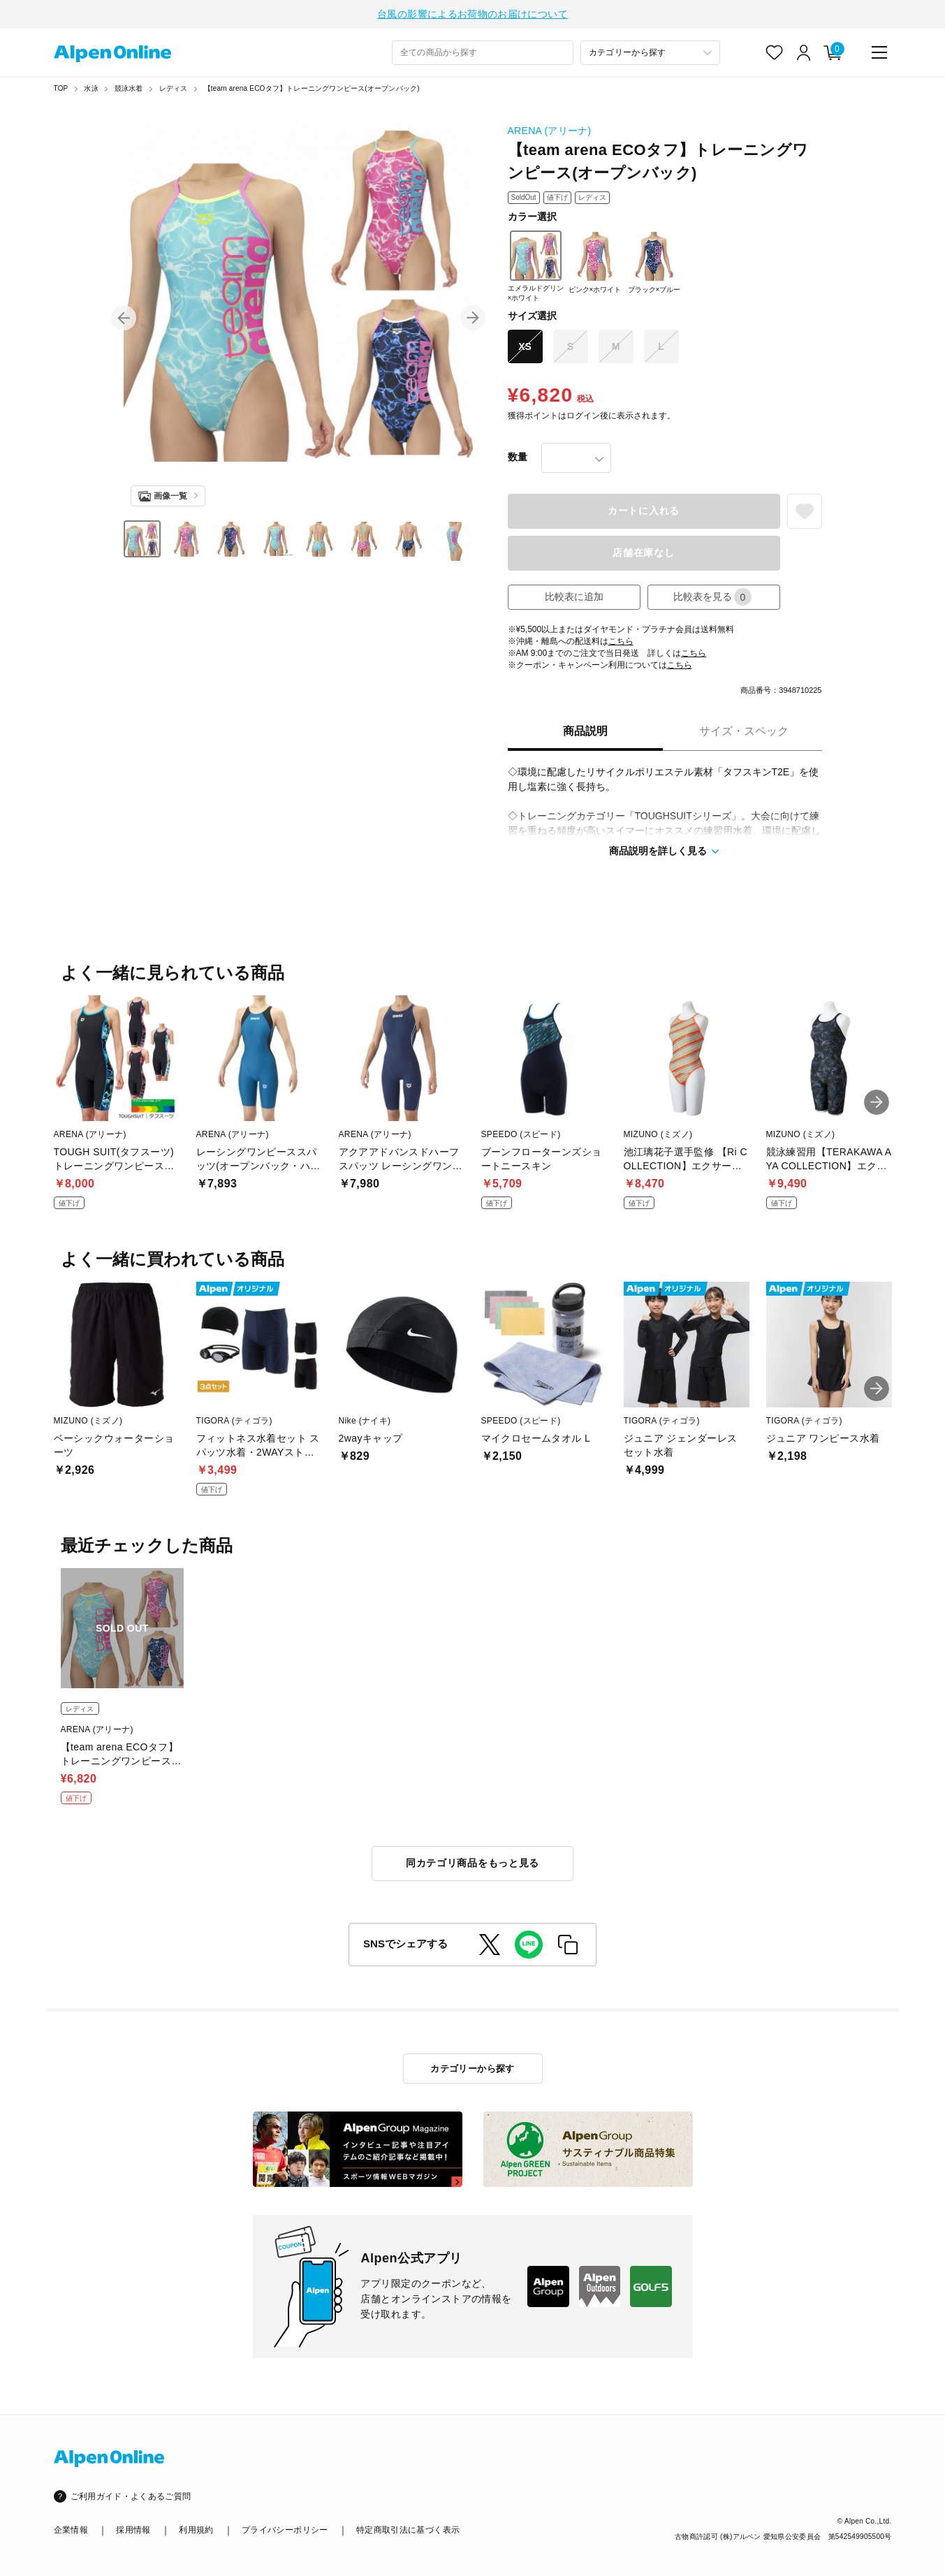 Image resolution: width=945 pixels, height=2576 pixels. I want to click on ピンク×ホワイト, so click(595, 261).